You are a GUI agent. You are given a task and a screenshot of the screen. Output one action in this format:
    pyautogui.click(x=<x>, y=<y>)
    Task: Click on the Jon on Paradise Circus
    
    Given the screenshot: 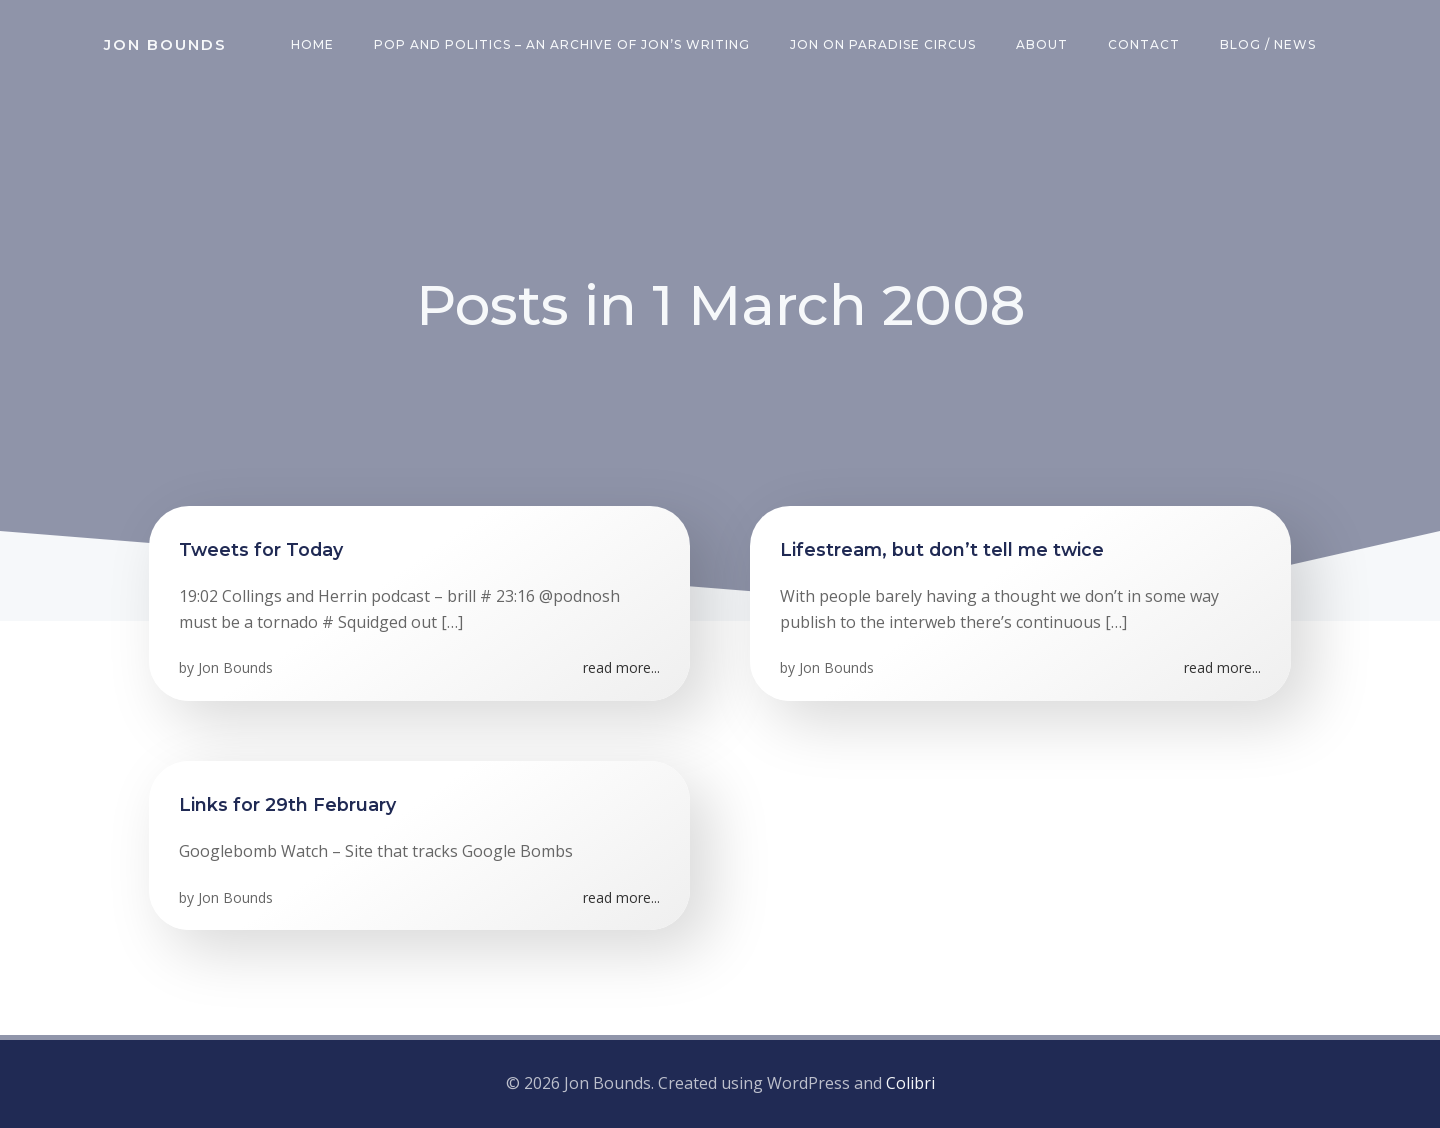 What is the action you would take?
    pyautogui.click(x=883, y=44)
    